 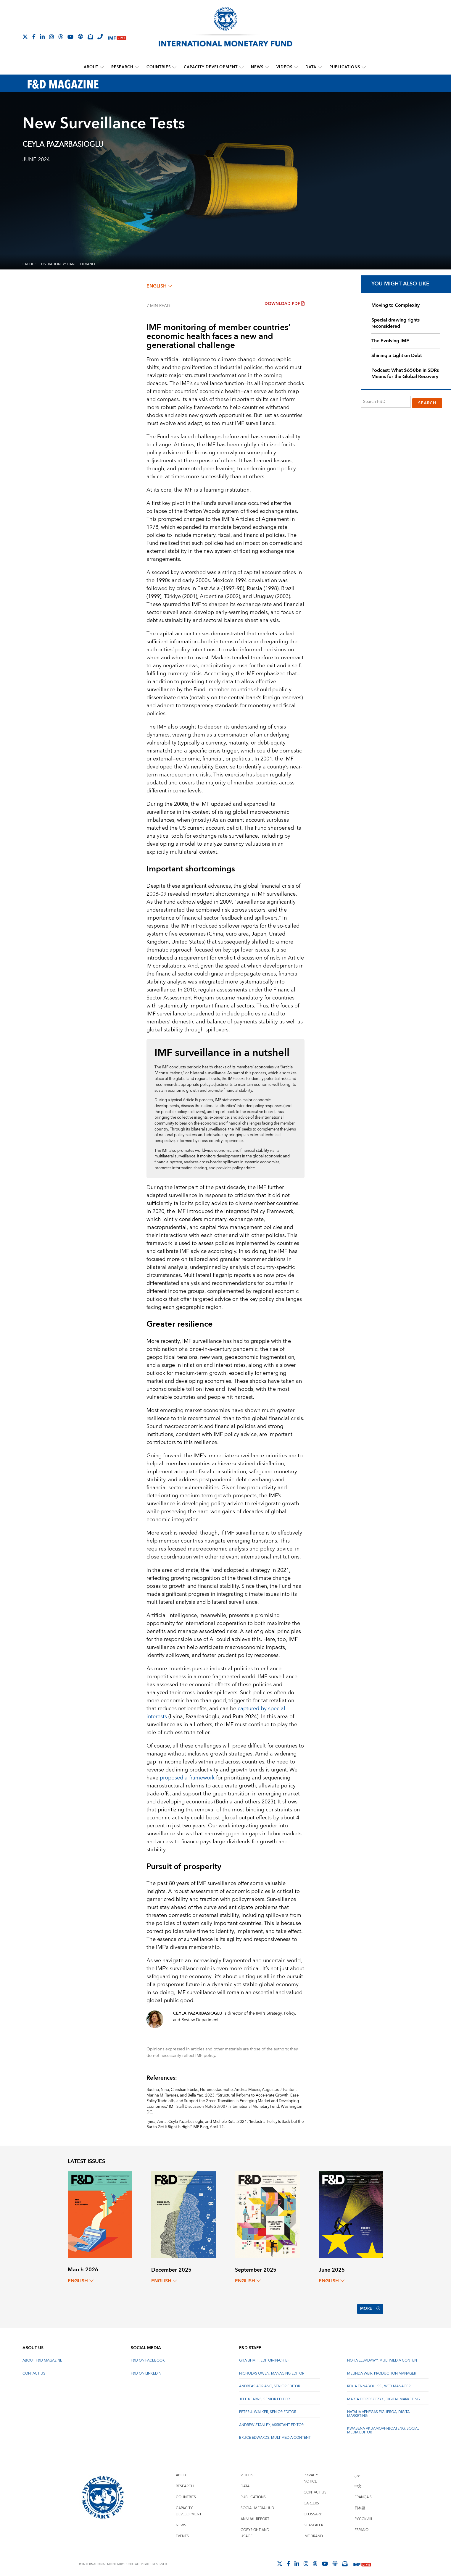 I want to click on Research, so click(x=123, y=67).